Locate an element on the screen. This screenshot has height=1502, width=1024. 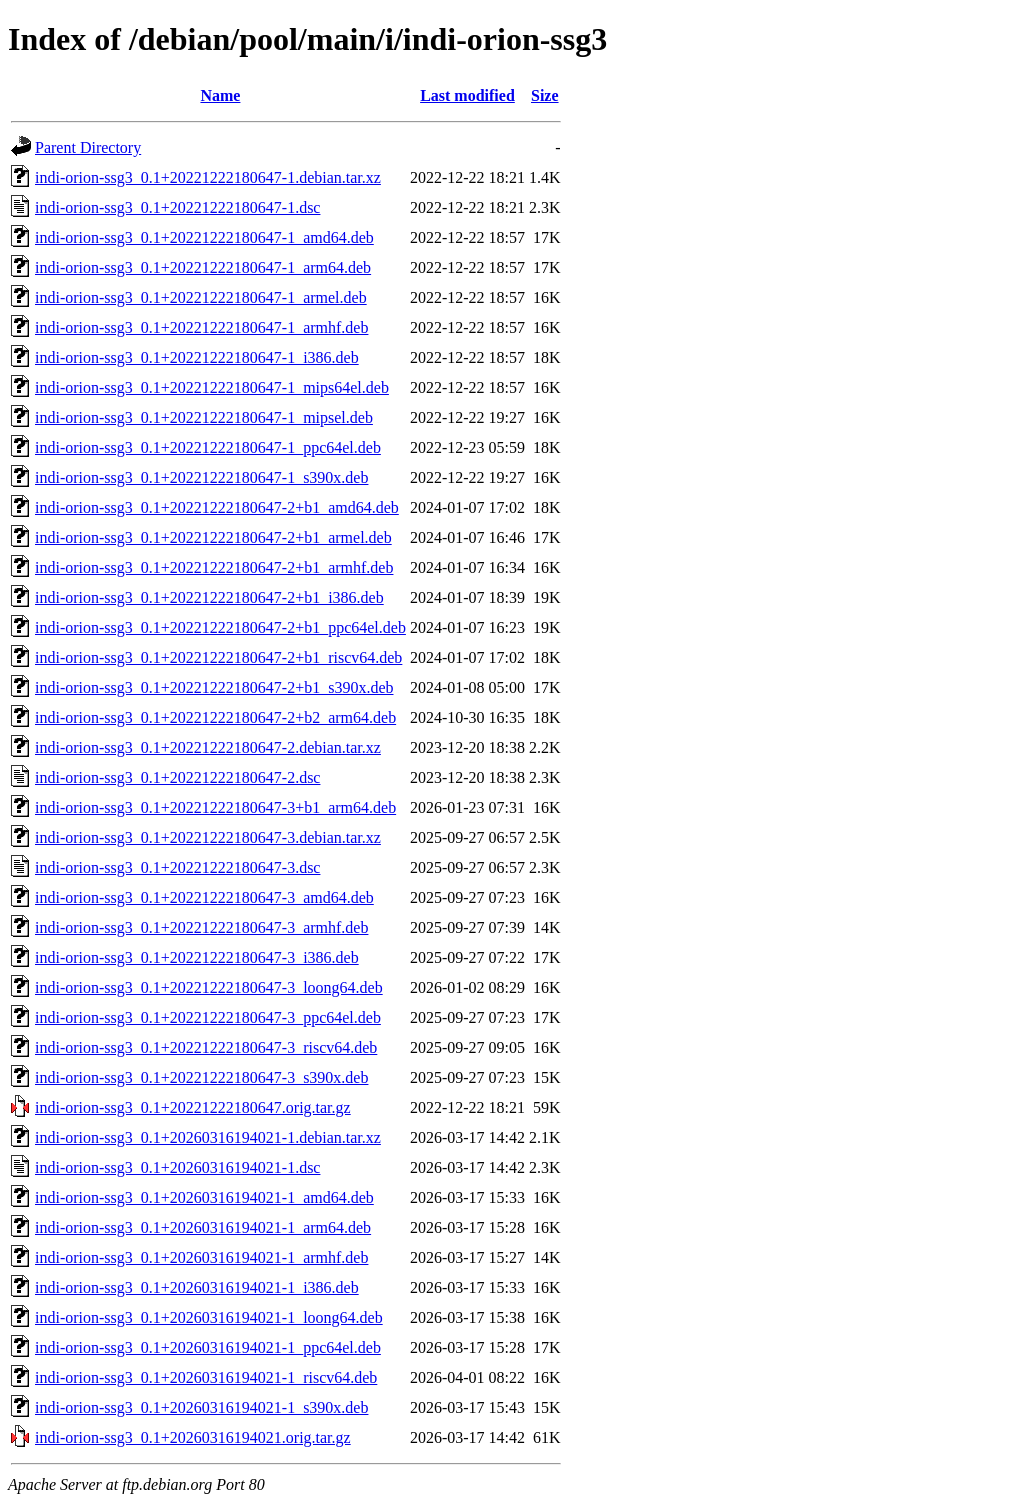
indi-orion-ssg3_0.1+20221222180647-3.dsc is located at coordinates (177, 867).